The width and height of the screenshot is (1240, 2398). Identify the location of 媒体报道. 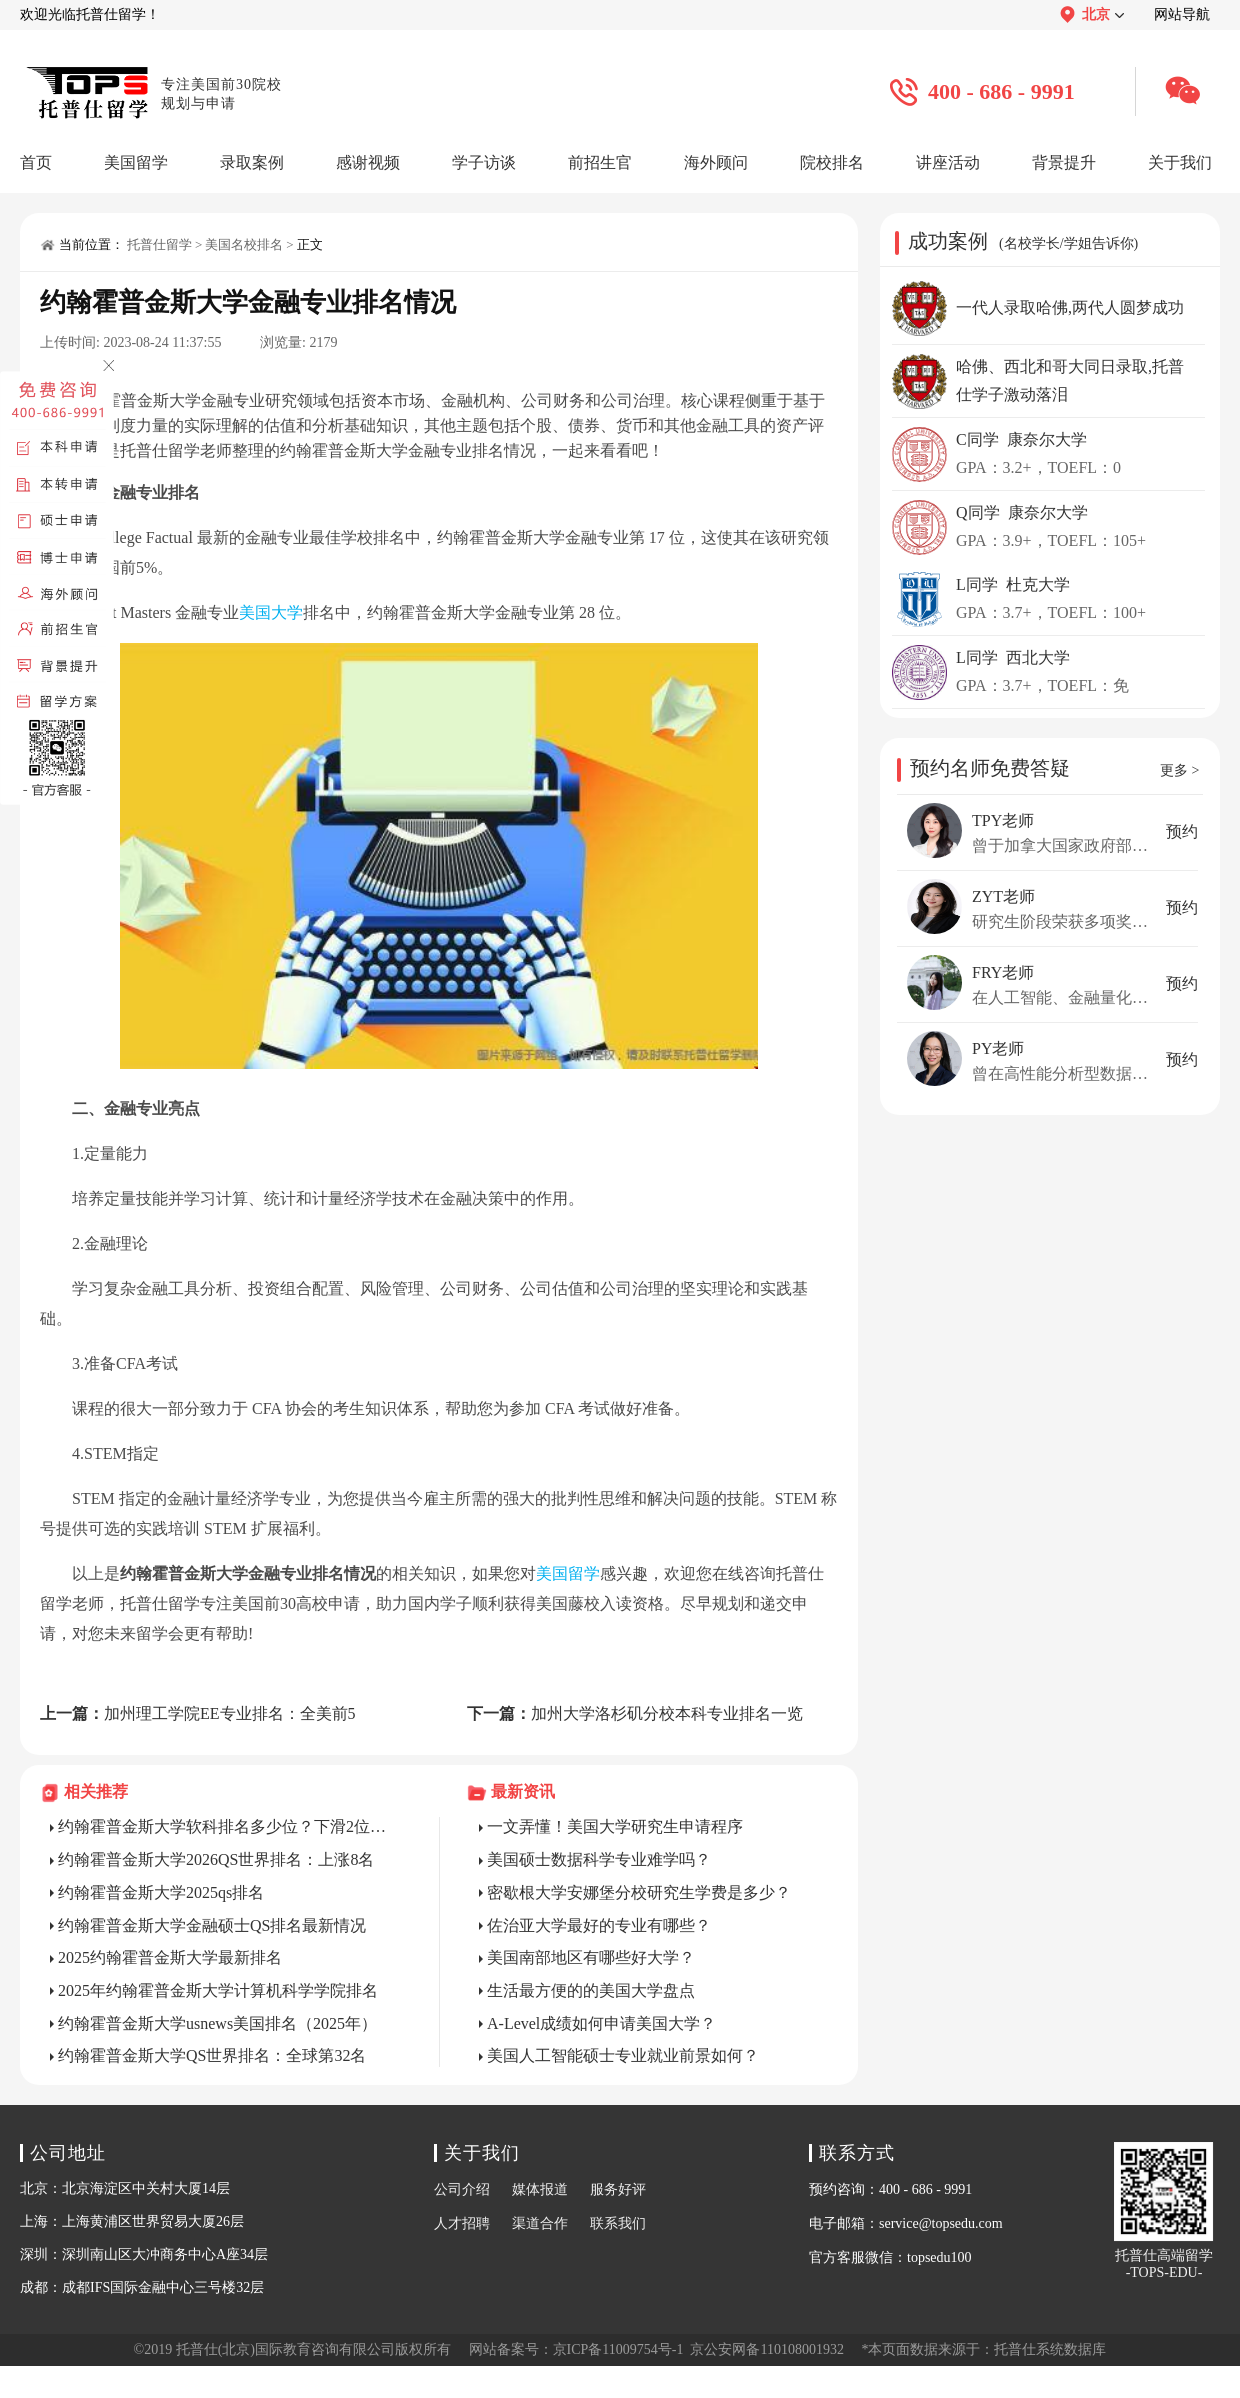
(540, 2189).